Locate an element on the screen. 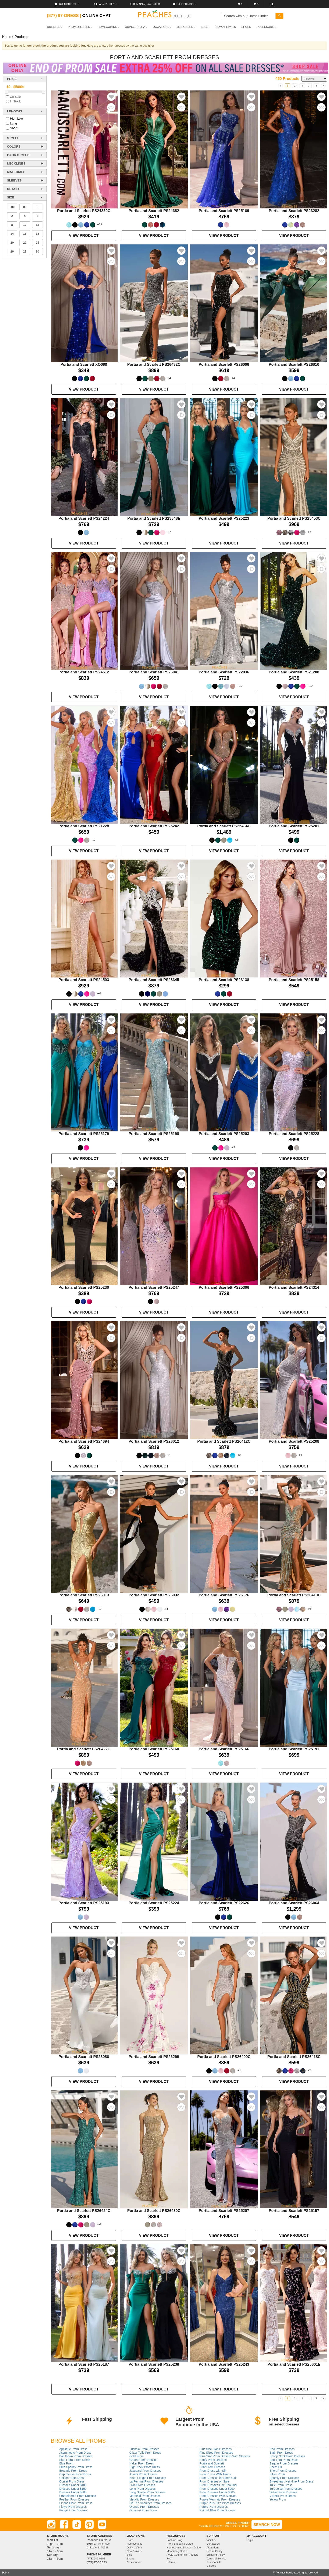 This screenshot has height=2576, width=329. Contact Us is located at coordinates (213, 2543).